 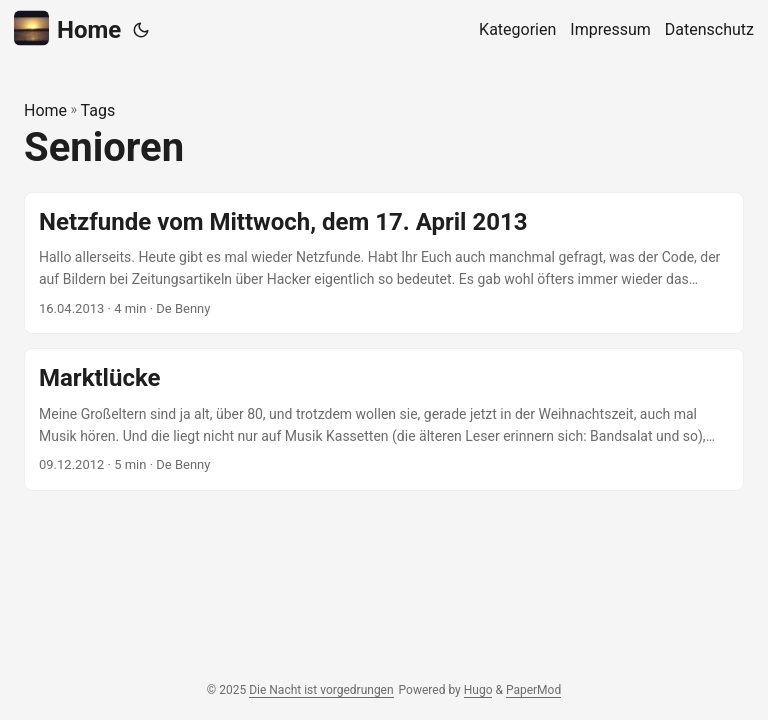 I want to click on Hugo, so click(x=478, y=690).